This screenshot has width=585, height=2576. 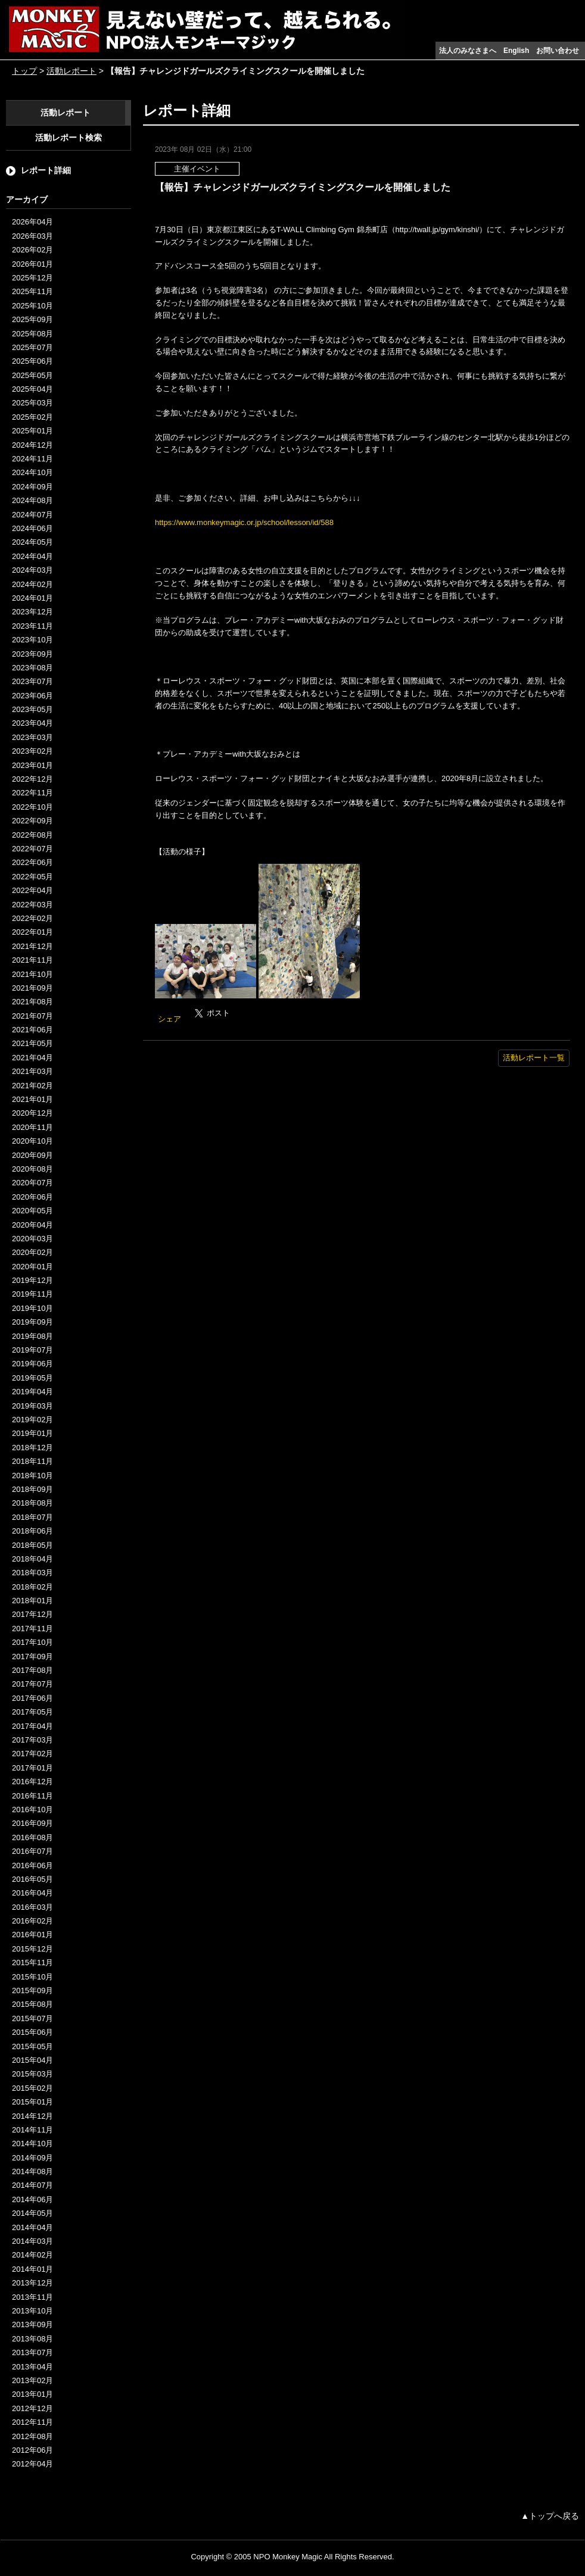 What do you see at coordinates (32, 2297) in the screenshot?
I see `2013年11月` at bounding box center [32, 2297].